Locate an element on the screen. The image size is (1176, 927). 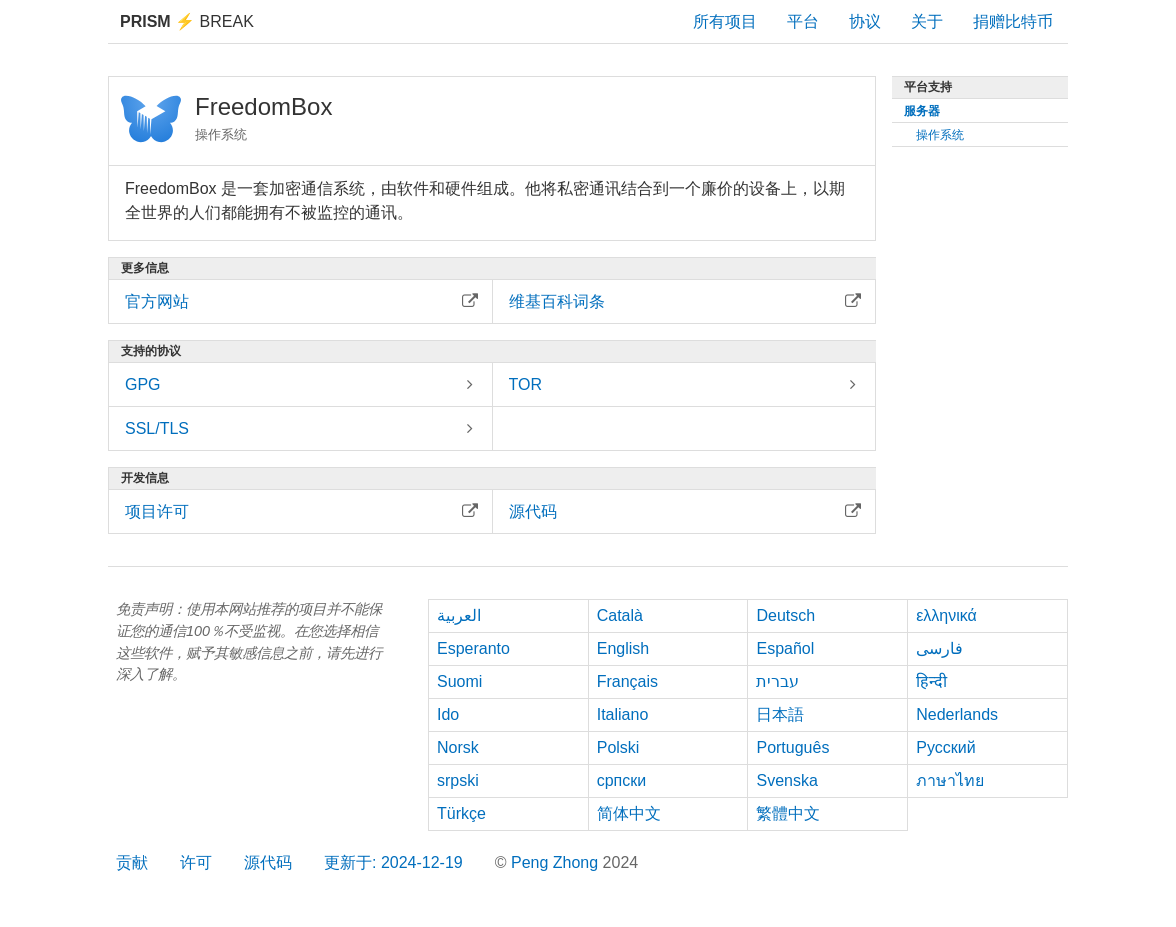
हिन्दी is located at coordinates (931, 681).